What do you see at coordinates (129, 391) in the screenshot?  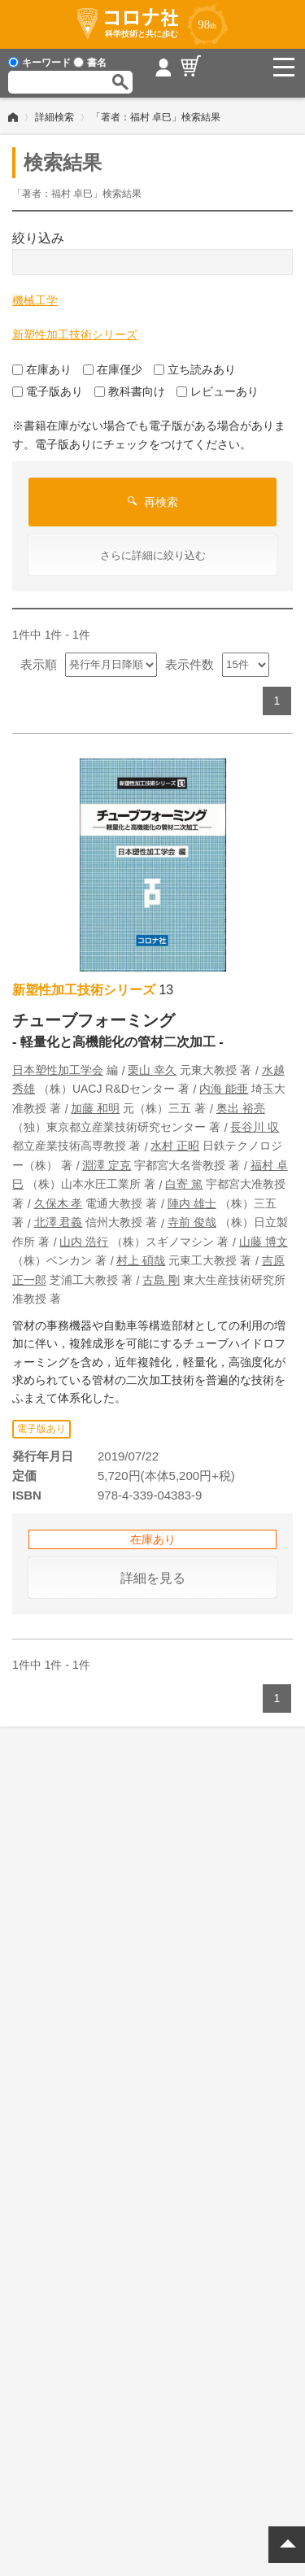 I see `教科書向け` at bounding box center [129, 391].